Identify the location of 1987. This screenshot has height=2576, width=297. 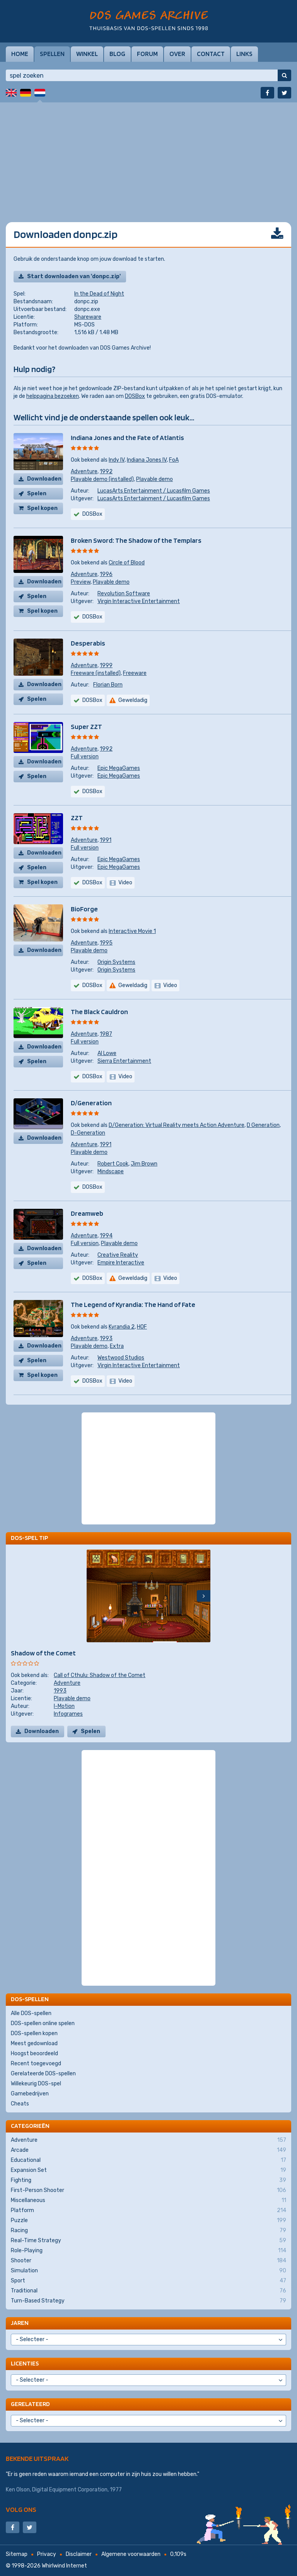
(106, 1034).